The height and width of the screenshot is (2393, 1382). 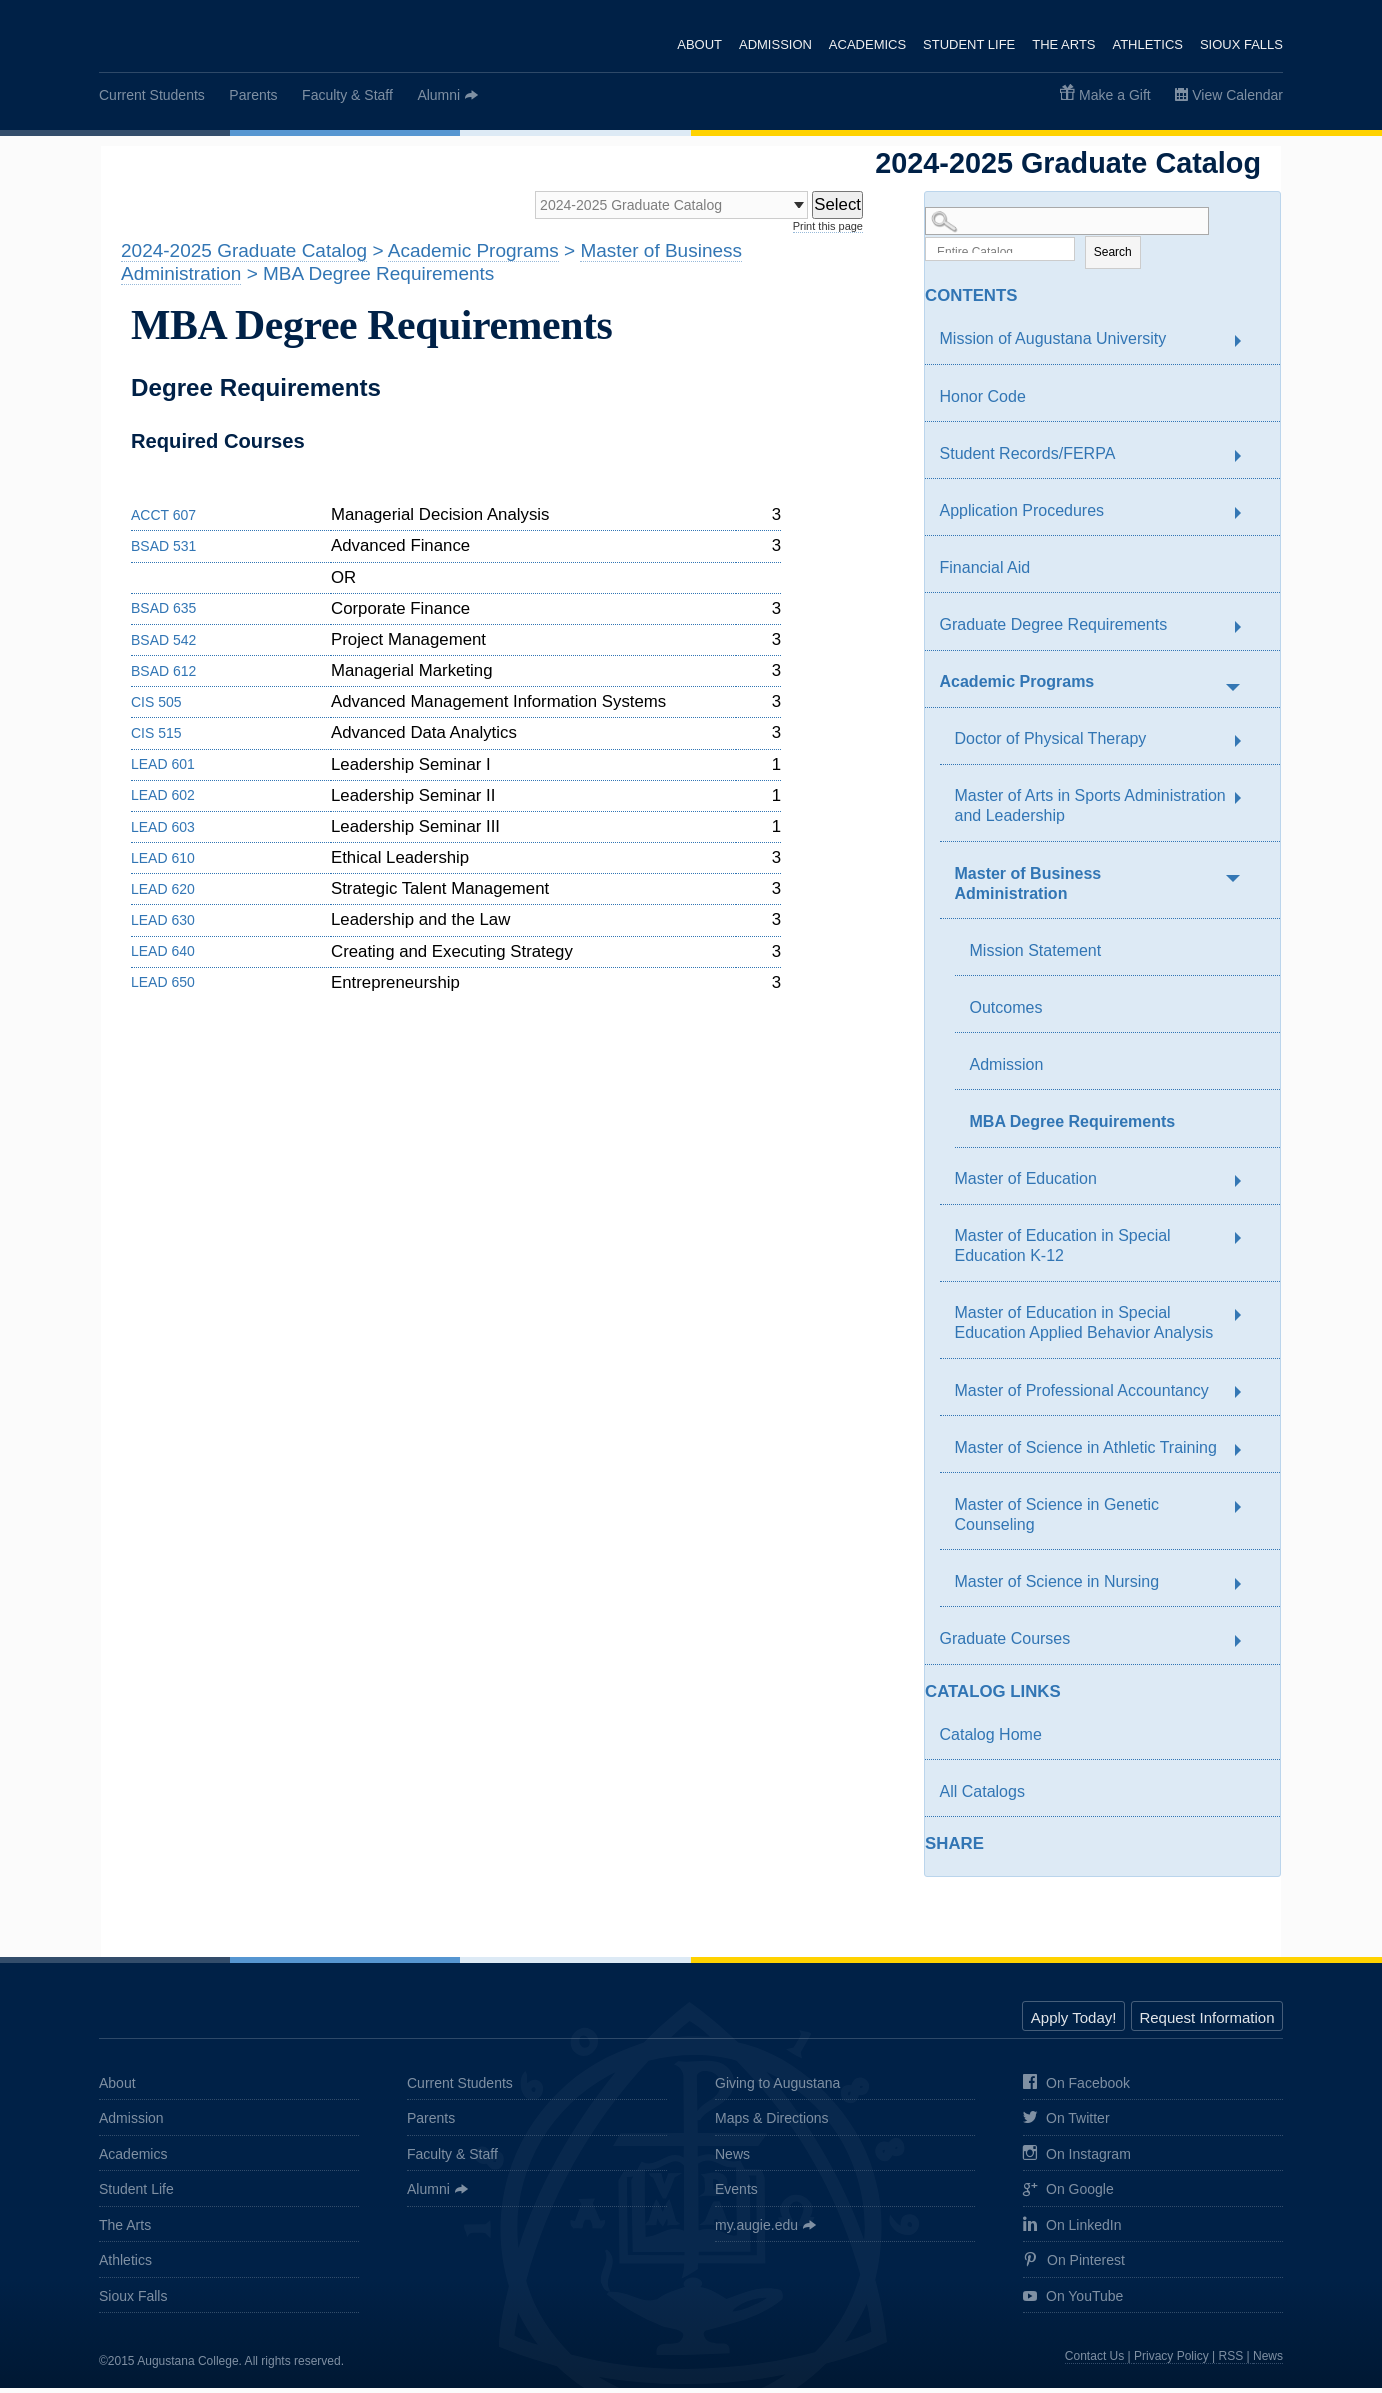 I want to click on [Show More of Graduate Courses], so click(x=1247, y=1647).